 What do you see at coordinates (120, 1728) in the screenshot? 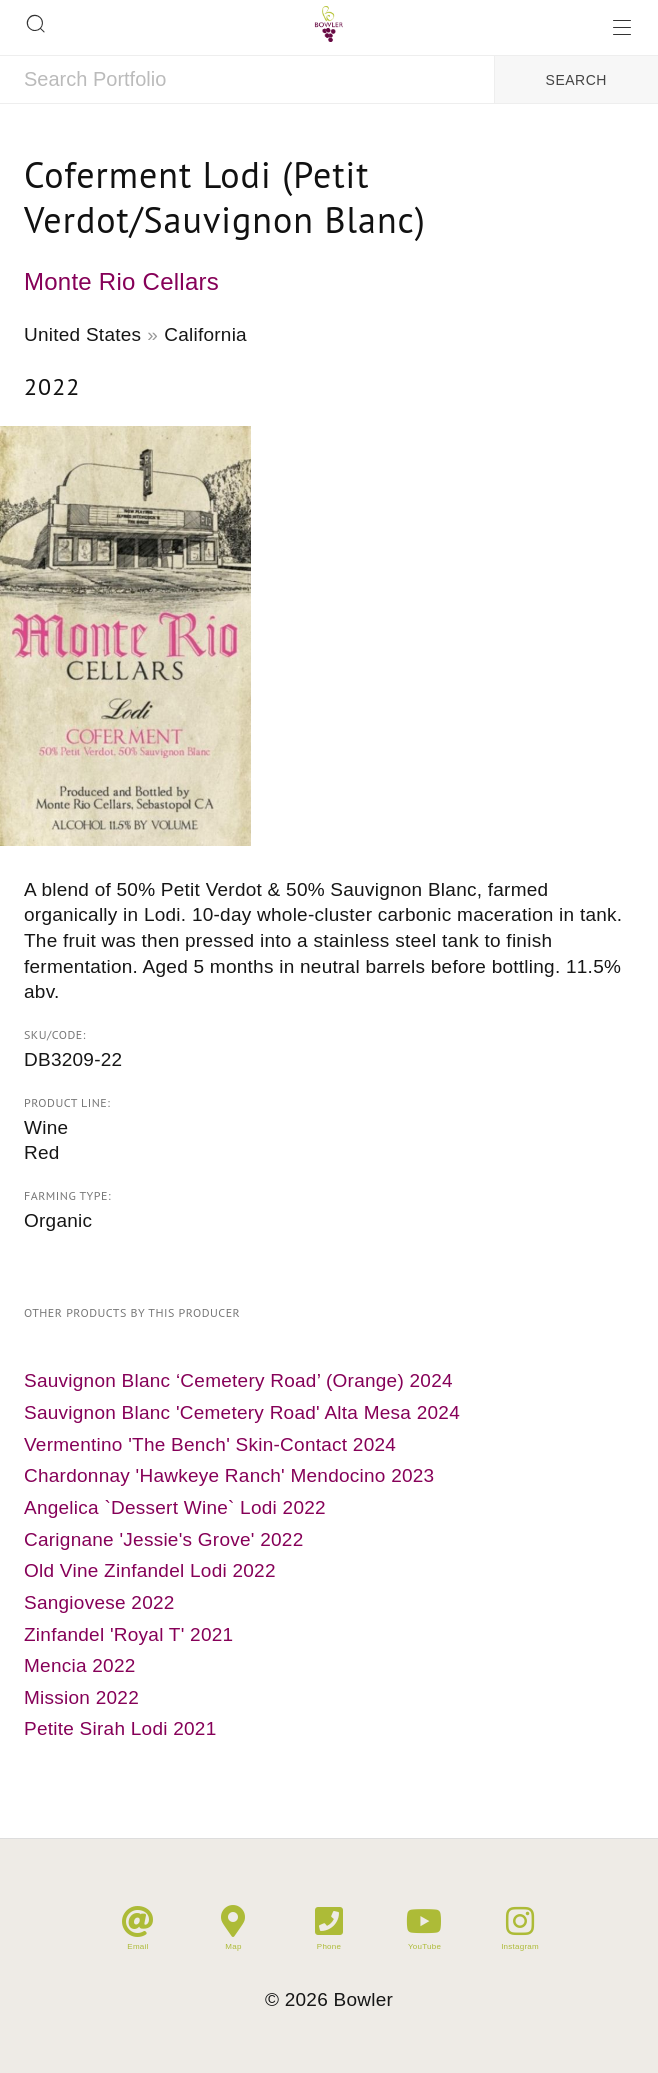
I see `Petite Sirah Lodi 2021` at bounding box center [120, 1728].